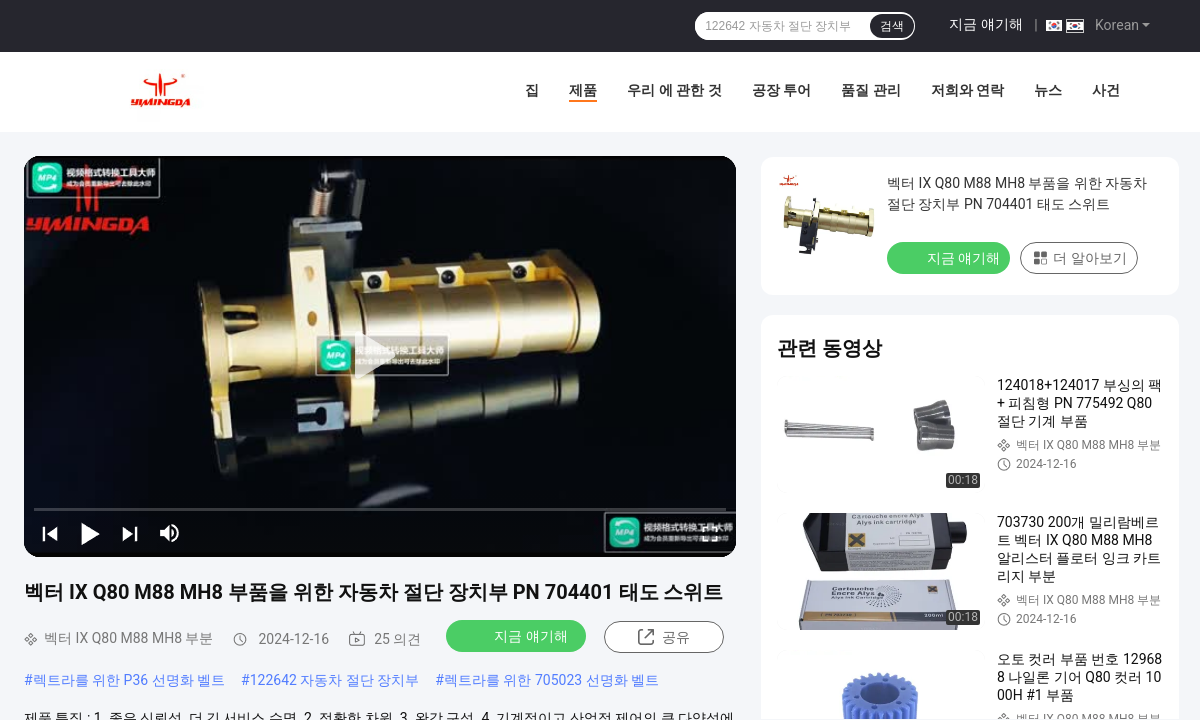  What do you see at coordinates (170, 533) in the screenshot?
I see `[mute/unmute]` at bounding box center [170, 533].